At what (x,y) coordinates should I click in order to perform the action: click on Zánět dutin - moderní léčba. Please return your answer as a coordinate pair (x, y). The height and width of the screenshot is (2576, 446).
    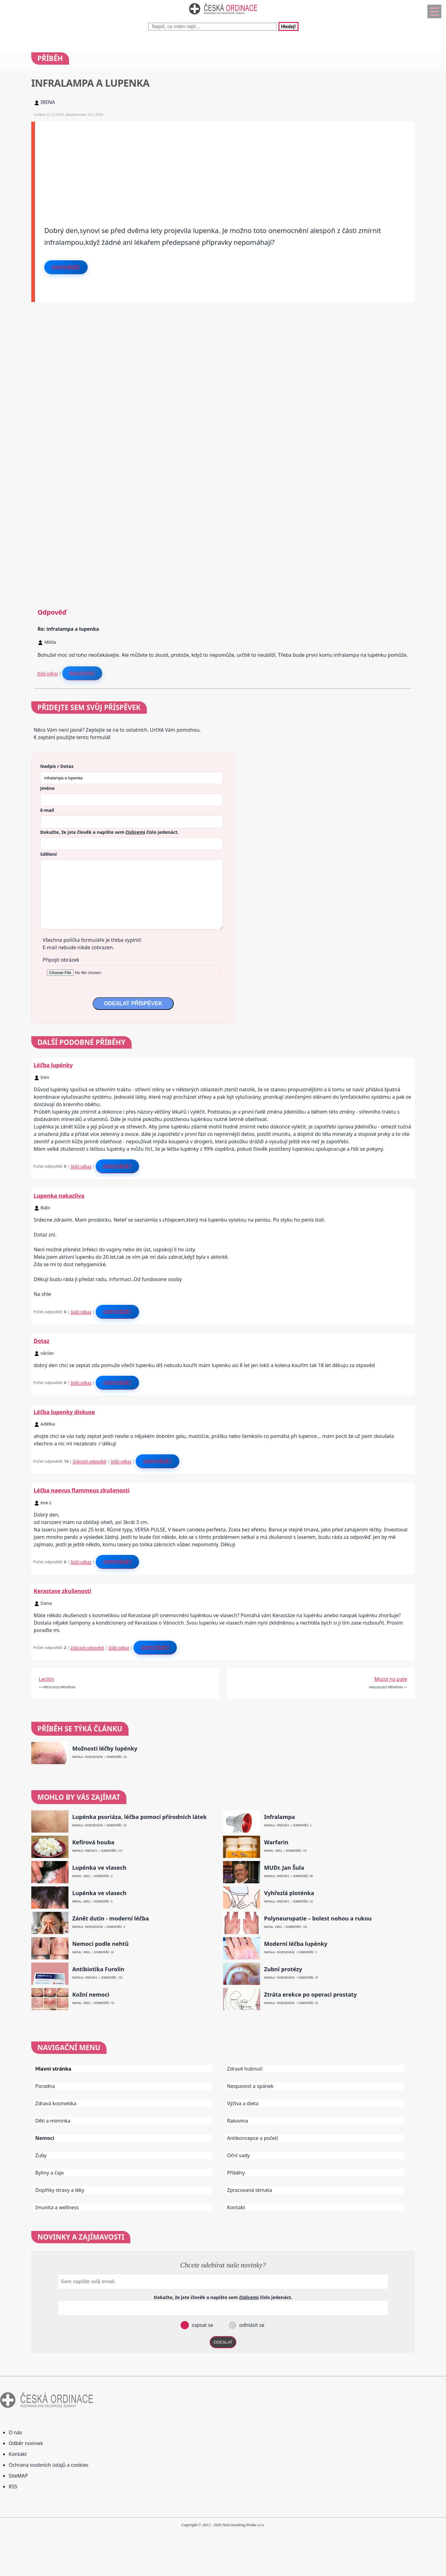
    Looking at the image, I should click on (110, 1918).